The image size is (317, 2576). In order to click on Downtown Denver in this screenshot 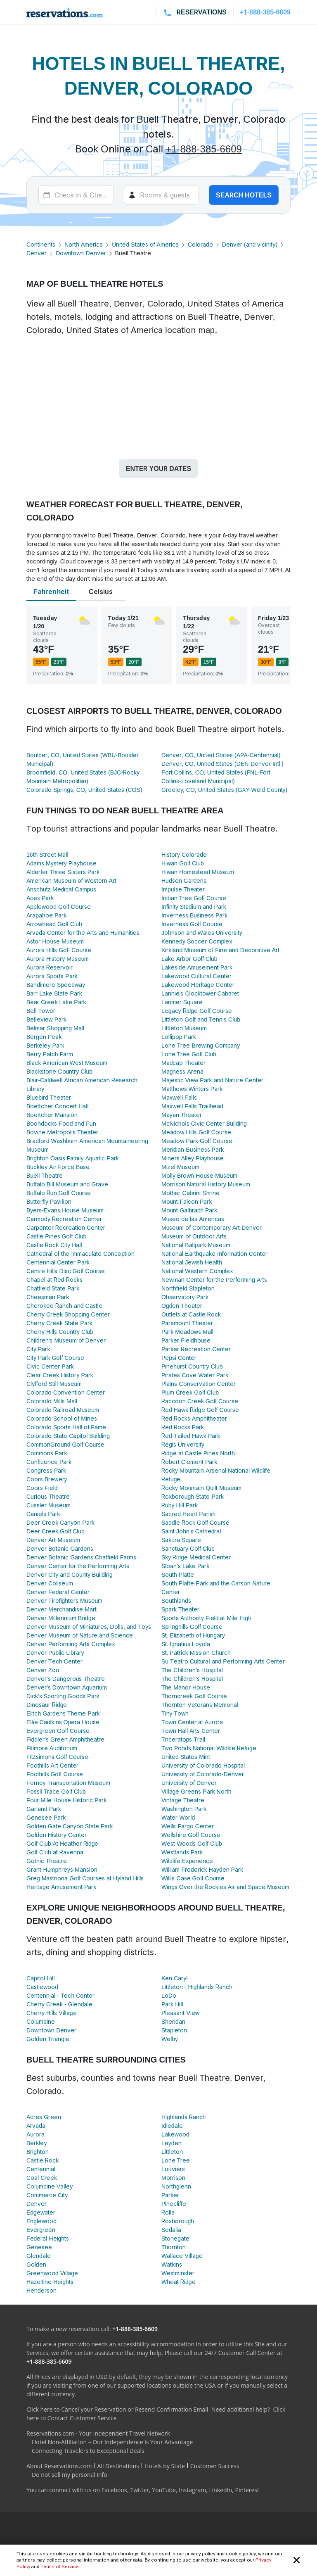, I will do `click(81, 253)`.